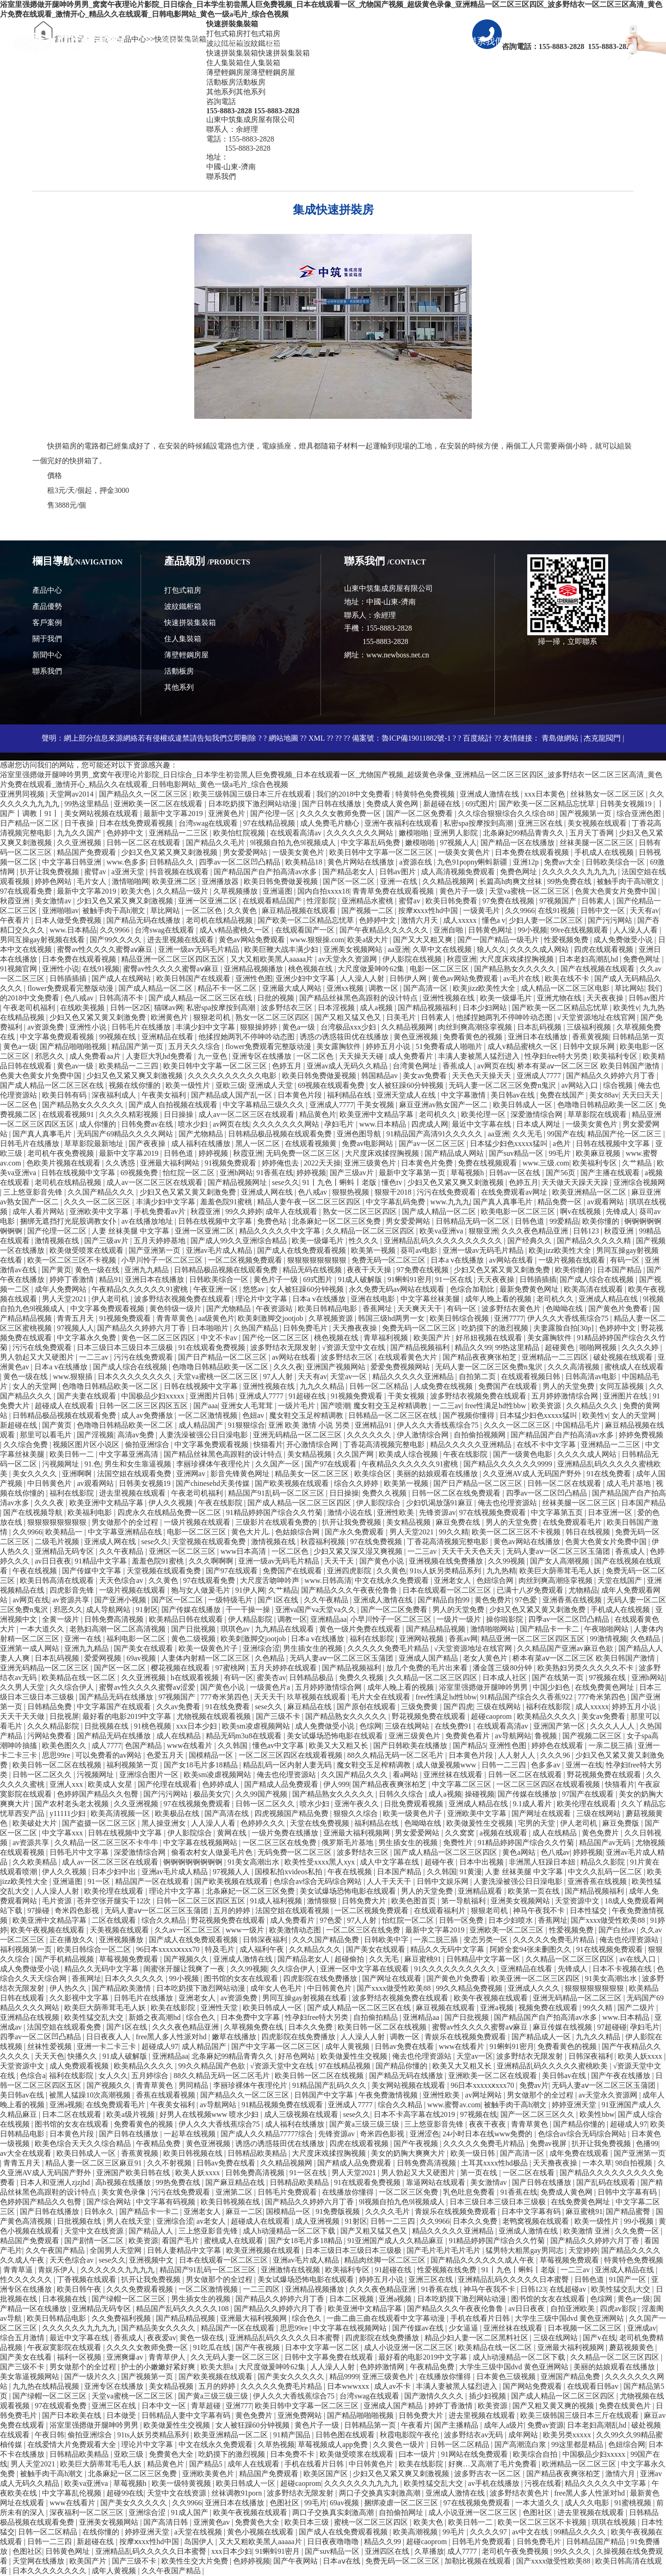 The width and height of the screenshot is (666, 2576). Describe the element at coordinates (556, 1357) in the screenshot. I see `亚洲精品一二三四区` at that location.